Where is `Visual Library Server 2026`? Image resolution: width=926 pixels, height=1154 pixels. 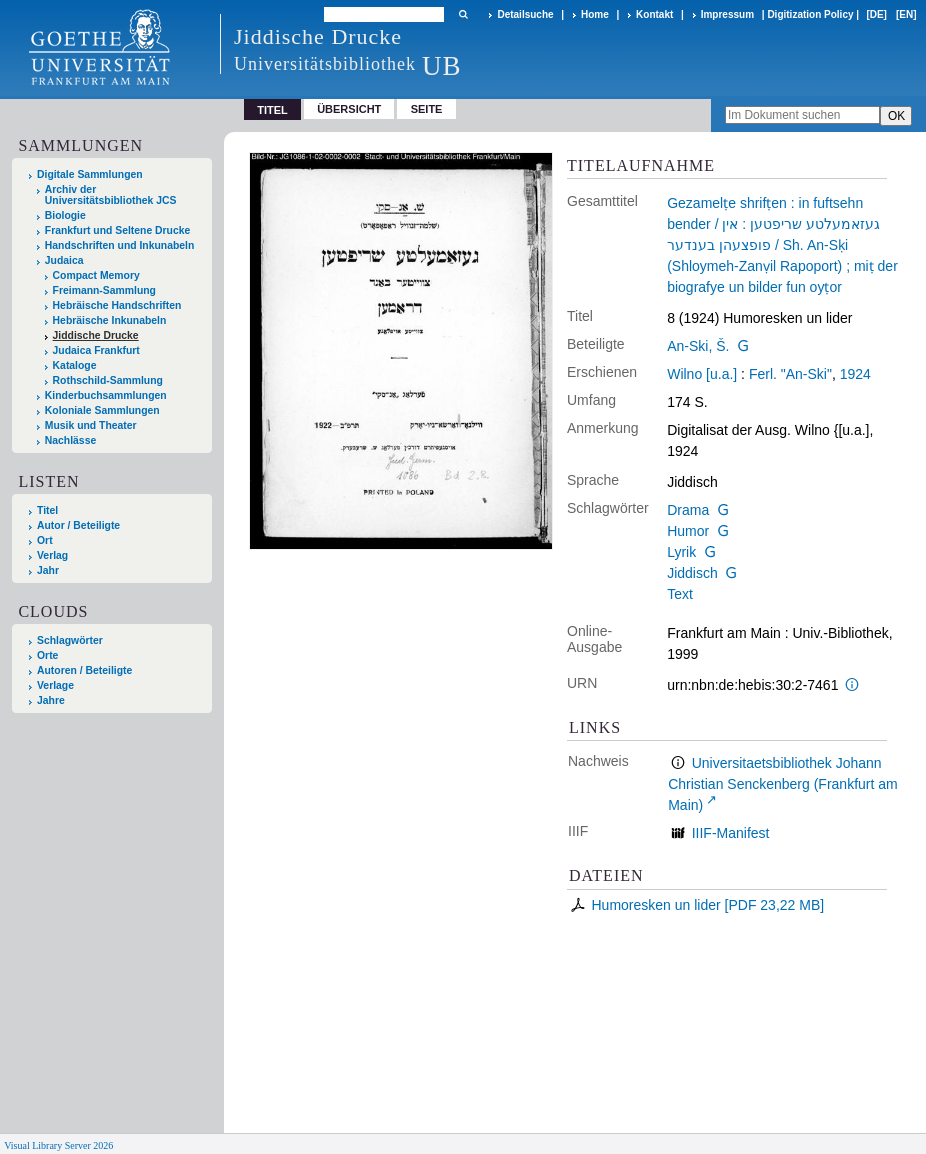
Visual Library Server 2026 is located at coordinates (58, 1145).